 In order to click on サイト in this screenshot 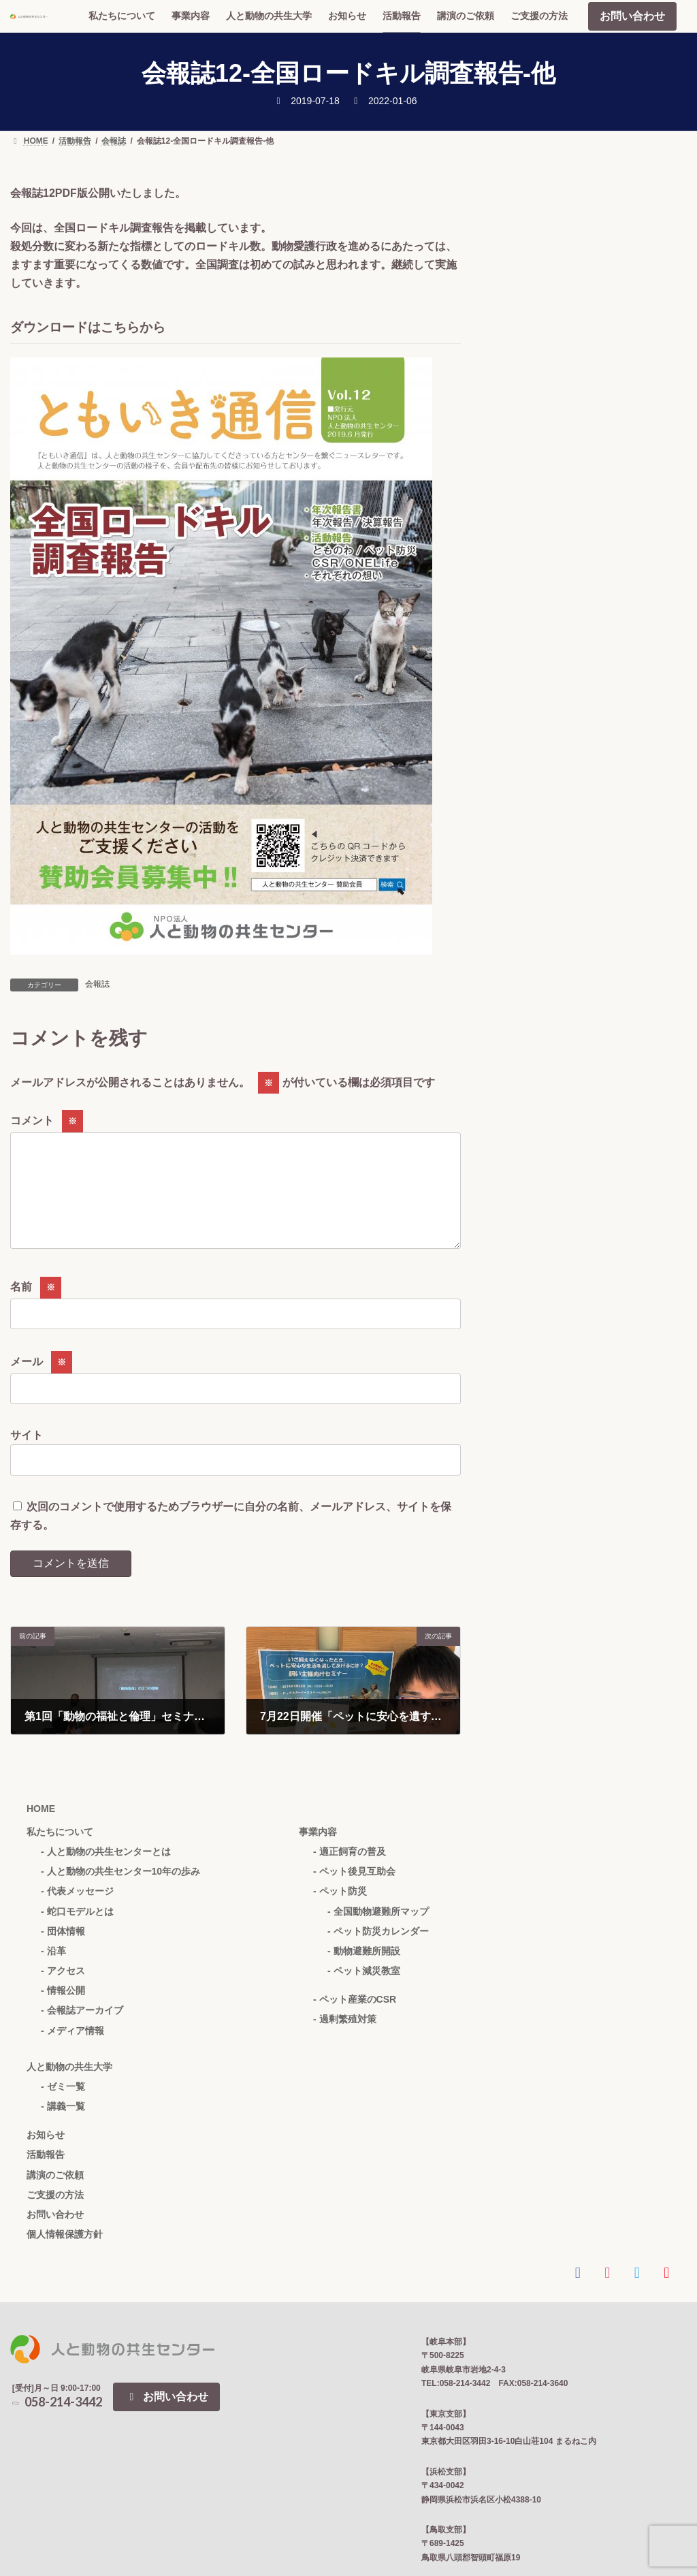, I will do `click(26, 1457)`.